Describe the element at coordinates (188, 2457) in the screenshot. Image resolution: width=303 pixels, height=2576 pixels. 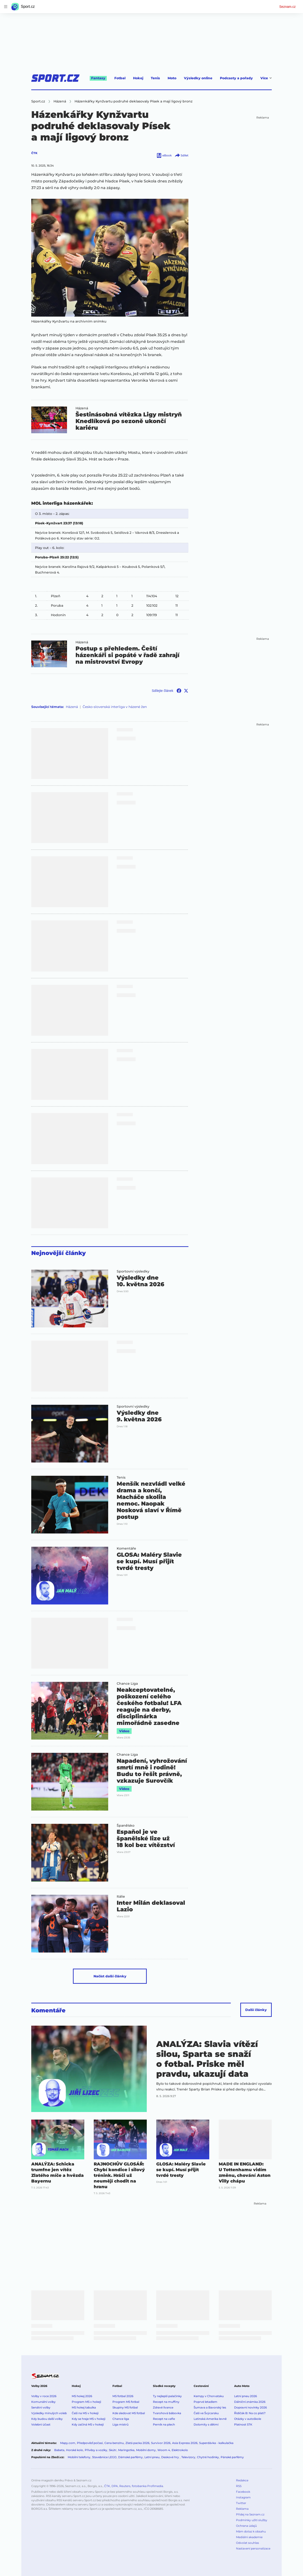
I see `Televizory` at that location.